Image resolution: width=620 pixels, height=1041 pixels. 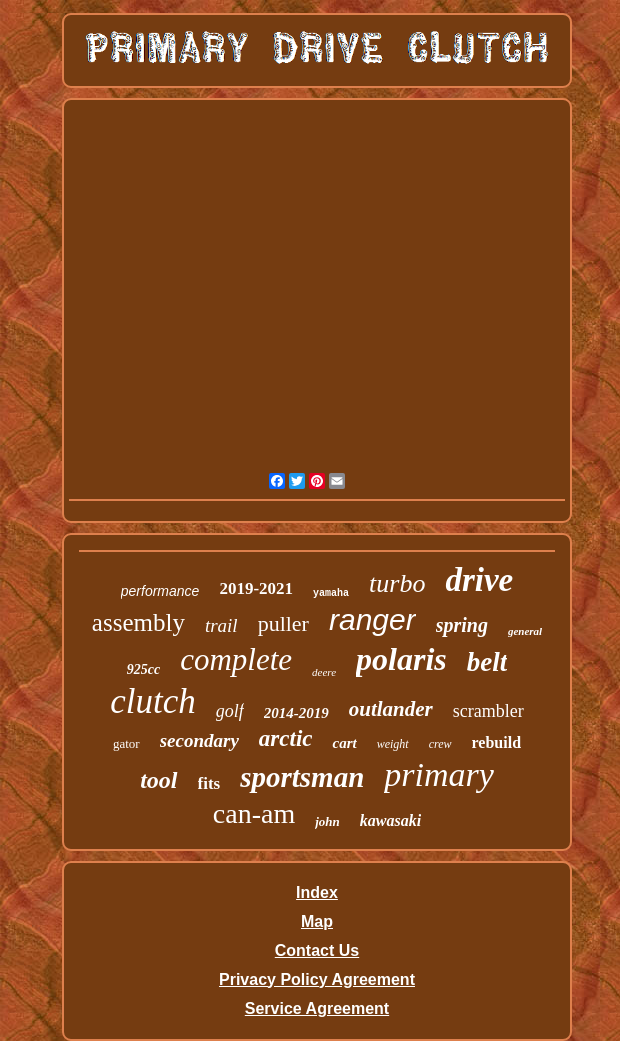 What do you see at coordinates (254, 813) in the screenshot?
I see `can-am` at bounding box center [254, 813].